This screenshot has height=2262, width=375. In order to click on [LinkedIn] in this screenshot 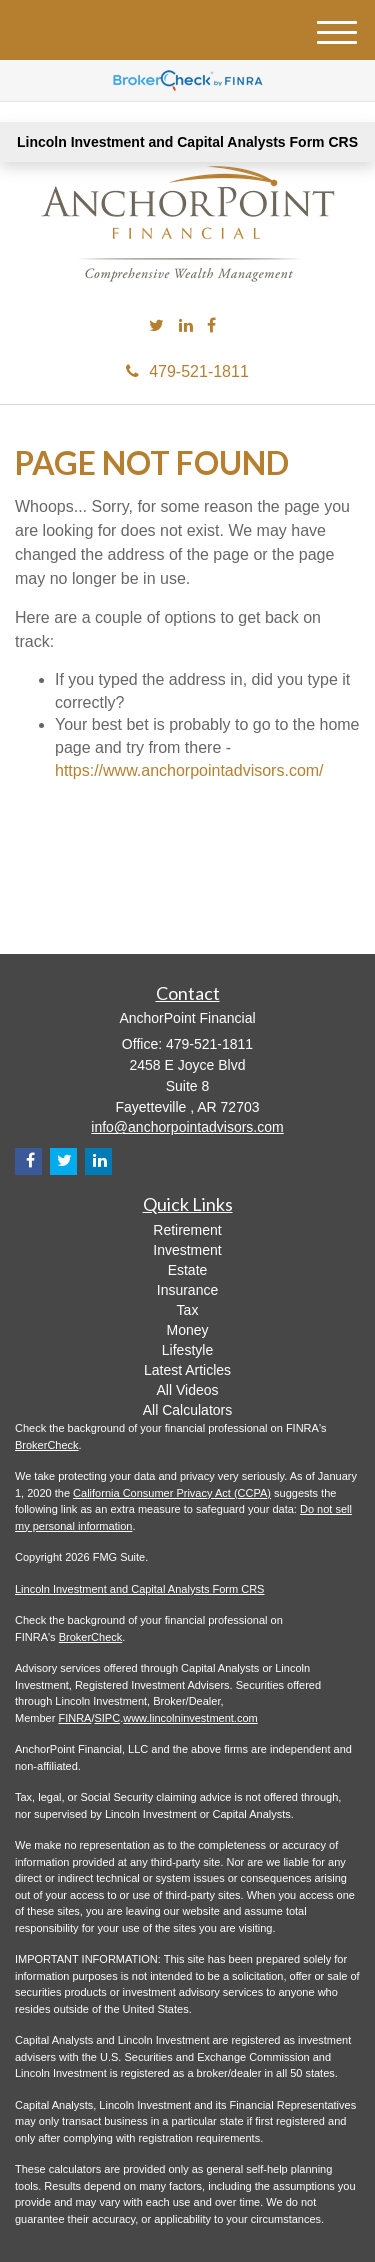, I will do `click(186, 326)`.